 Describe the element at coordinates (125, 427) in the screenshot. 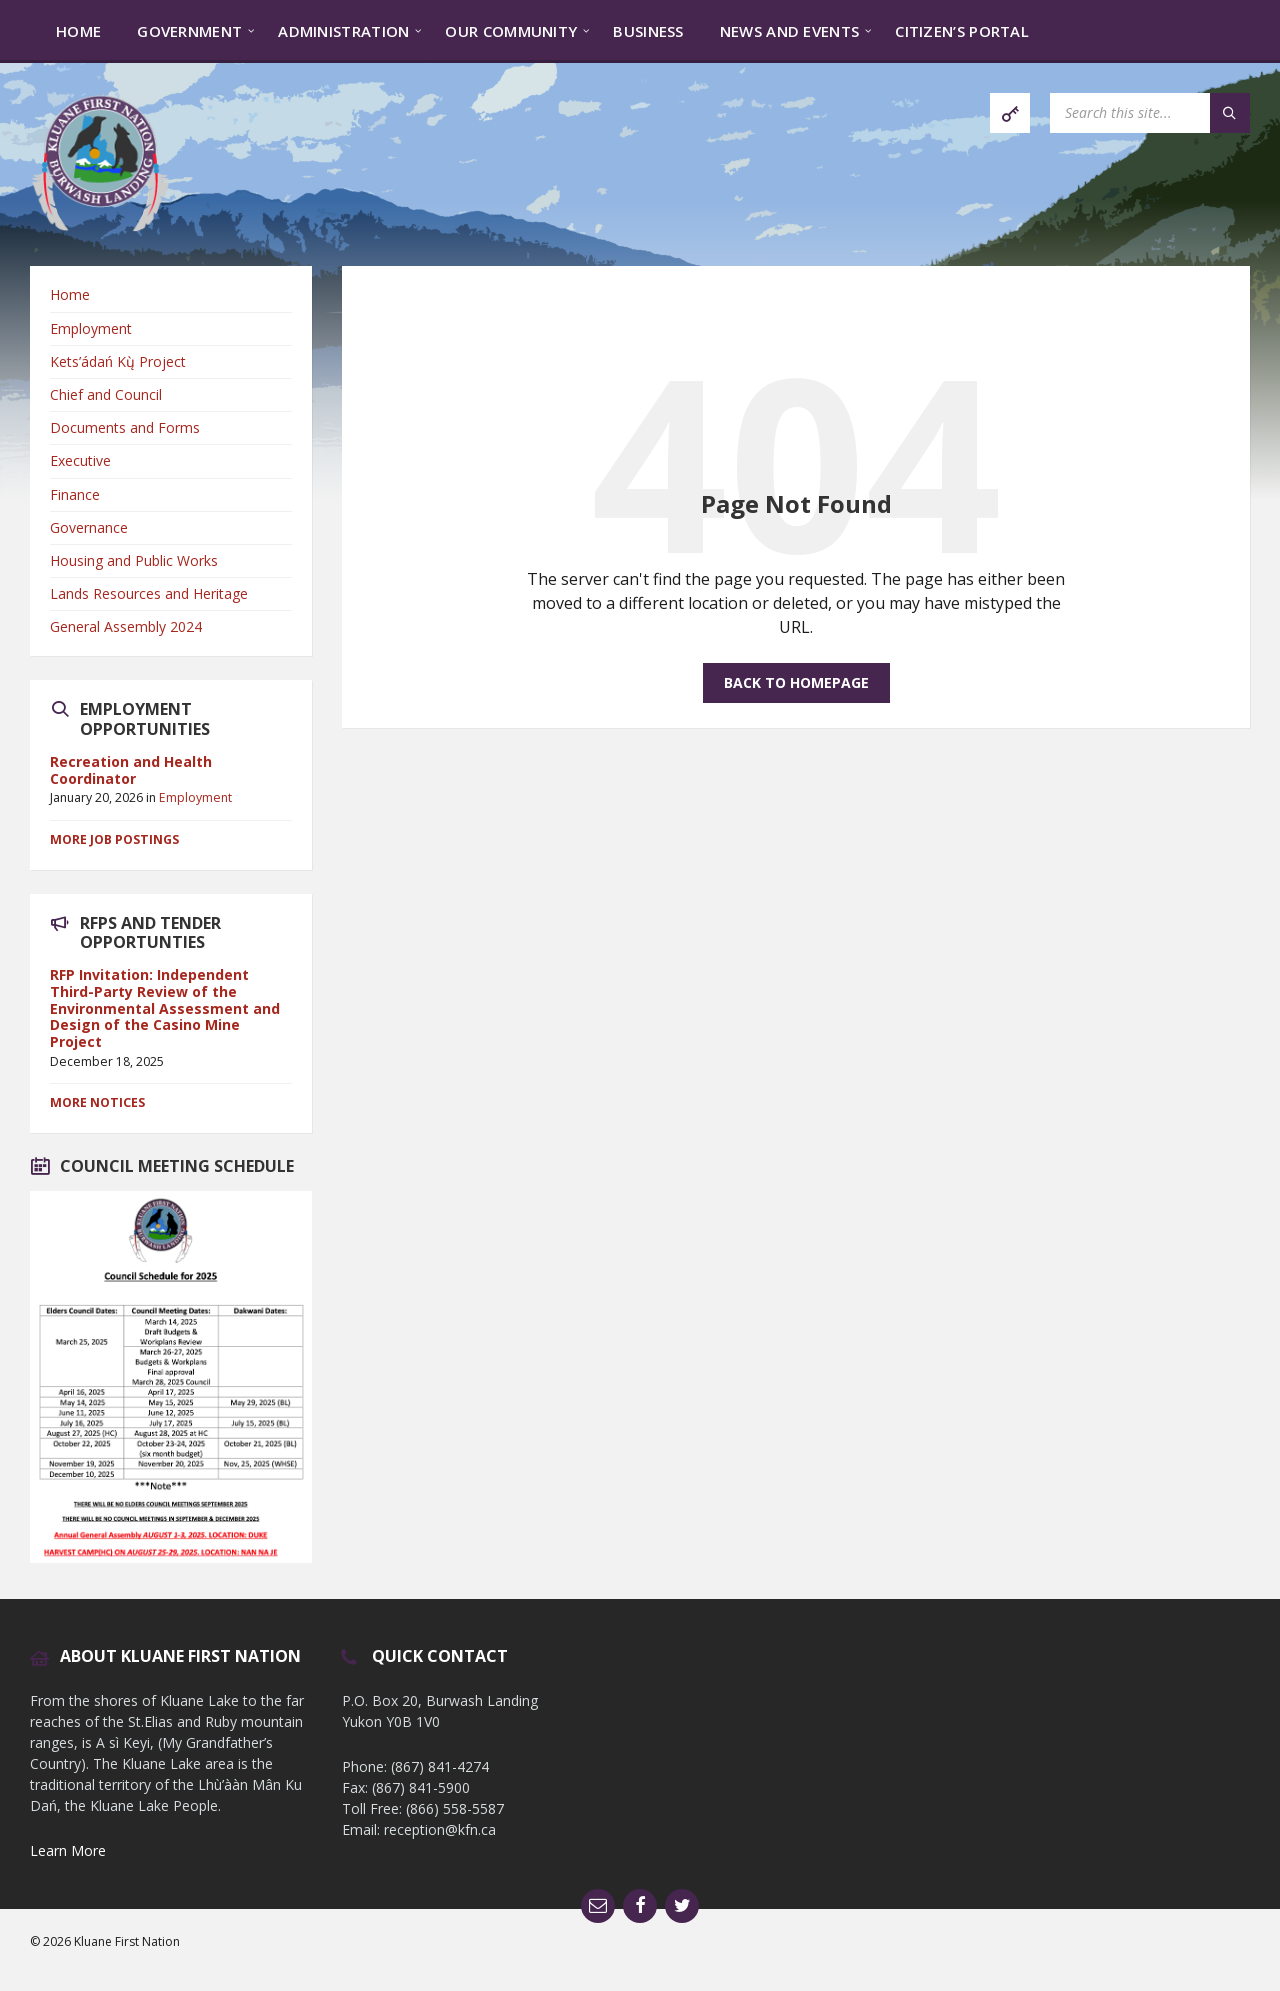

I see `Documents and Forms` at that location.